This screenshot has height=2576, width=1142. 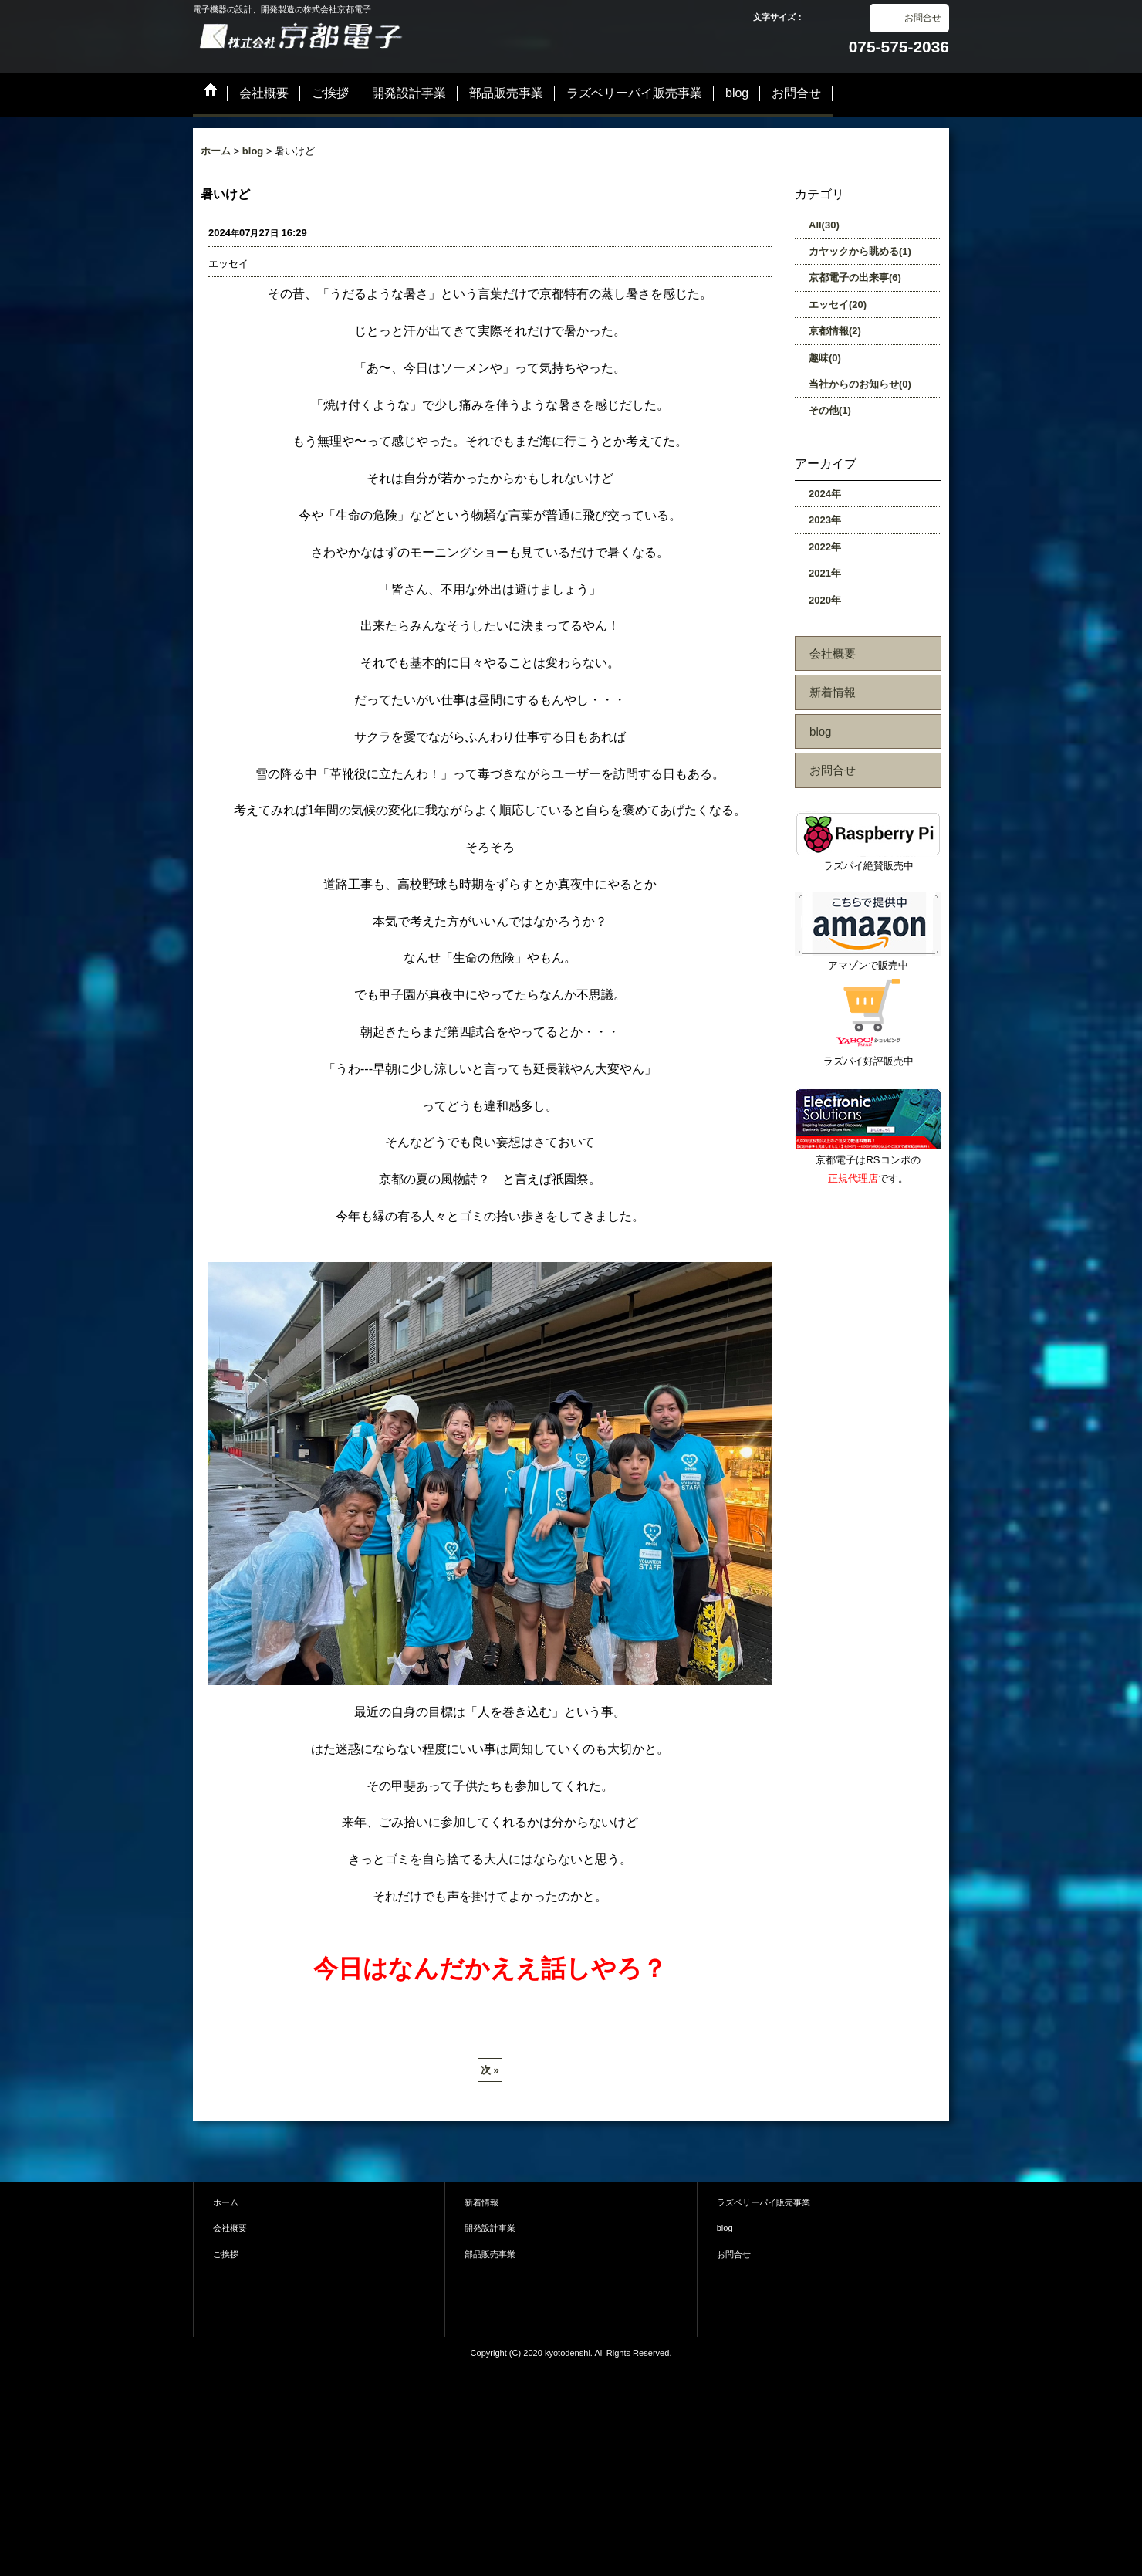 What do you see at coordinates (825, 520) in the screenshot?
I see `2023年` at bounding box center [825, 520].